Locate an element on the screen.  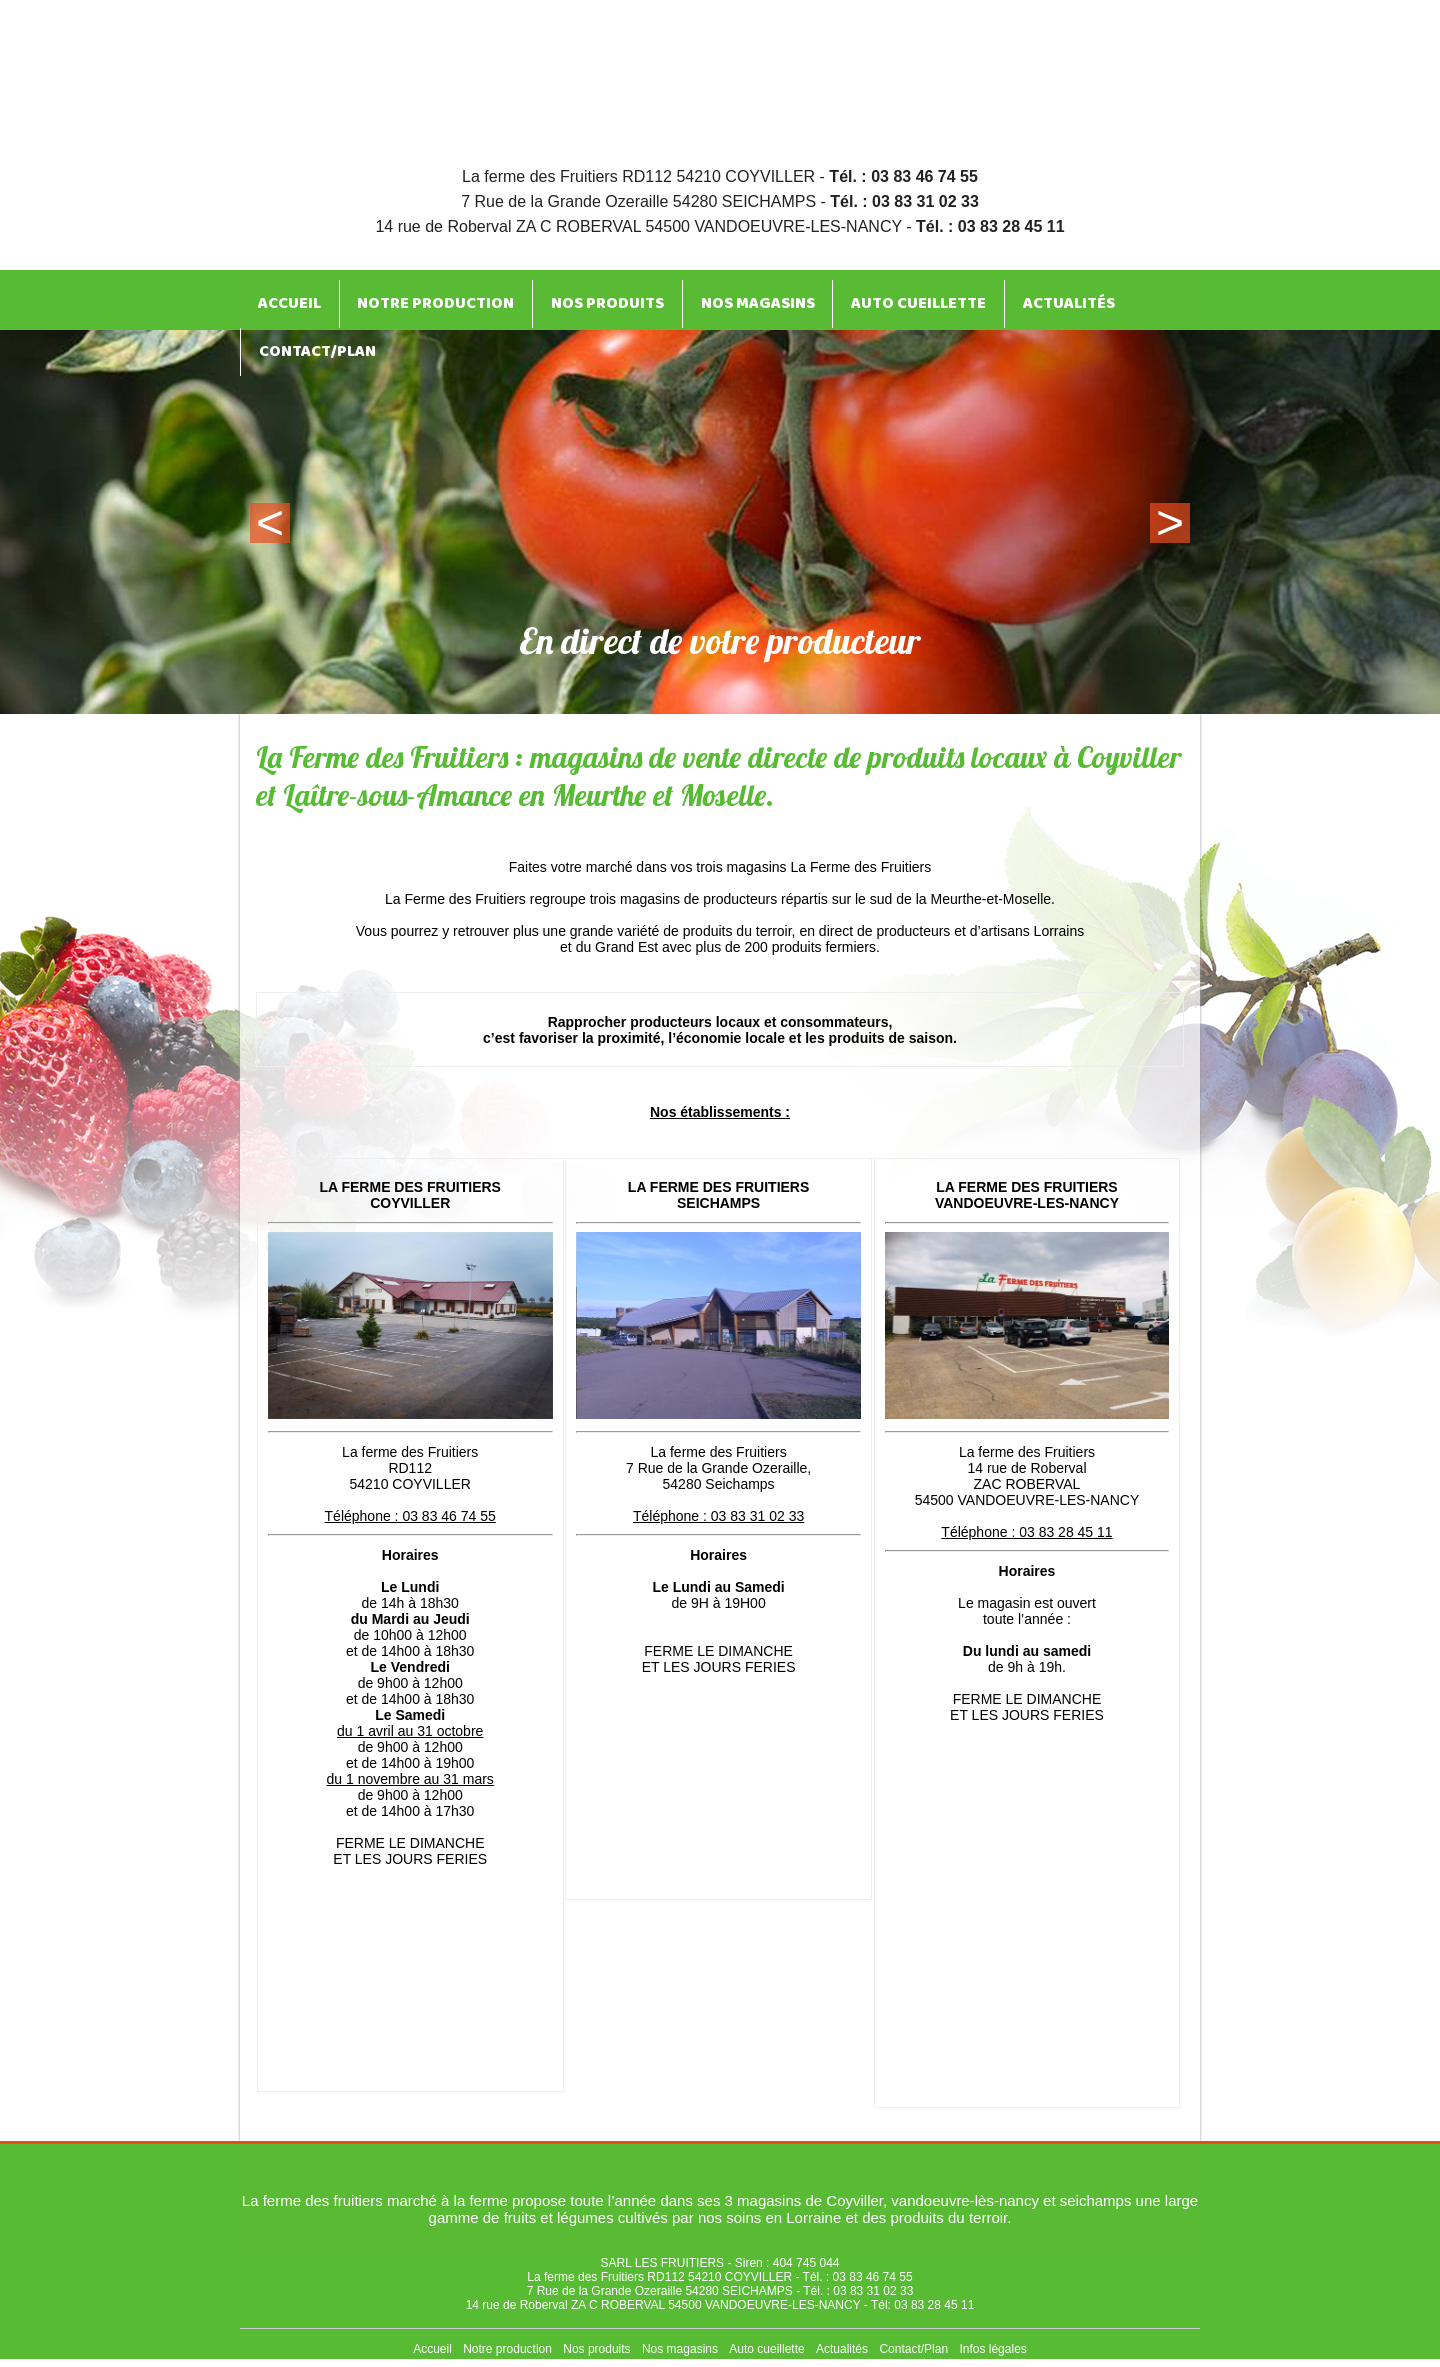
Auto cueillette is located at coordinates (868, 299).